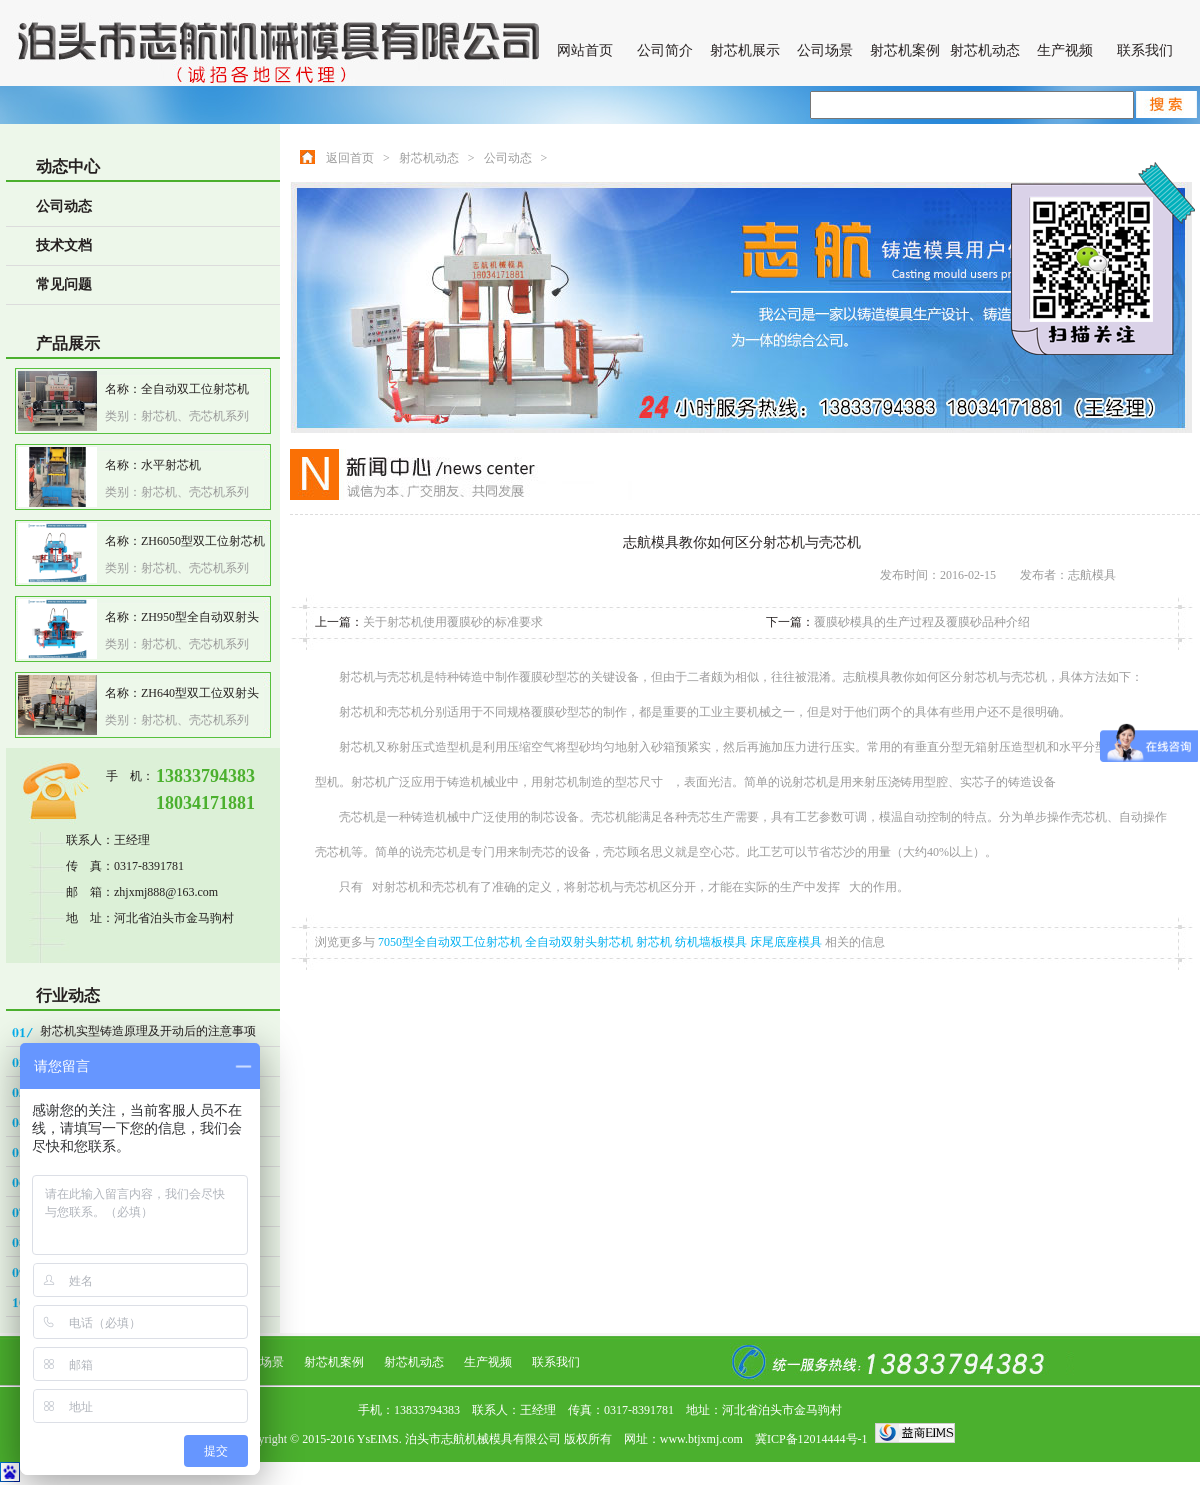 The height and width of the screenshot is (1485, 1200). I want to click on 射芯机、壳芯机系列, so click(195, 416).